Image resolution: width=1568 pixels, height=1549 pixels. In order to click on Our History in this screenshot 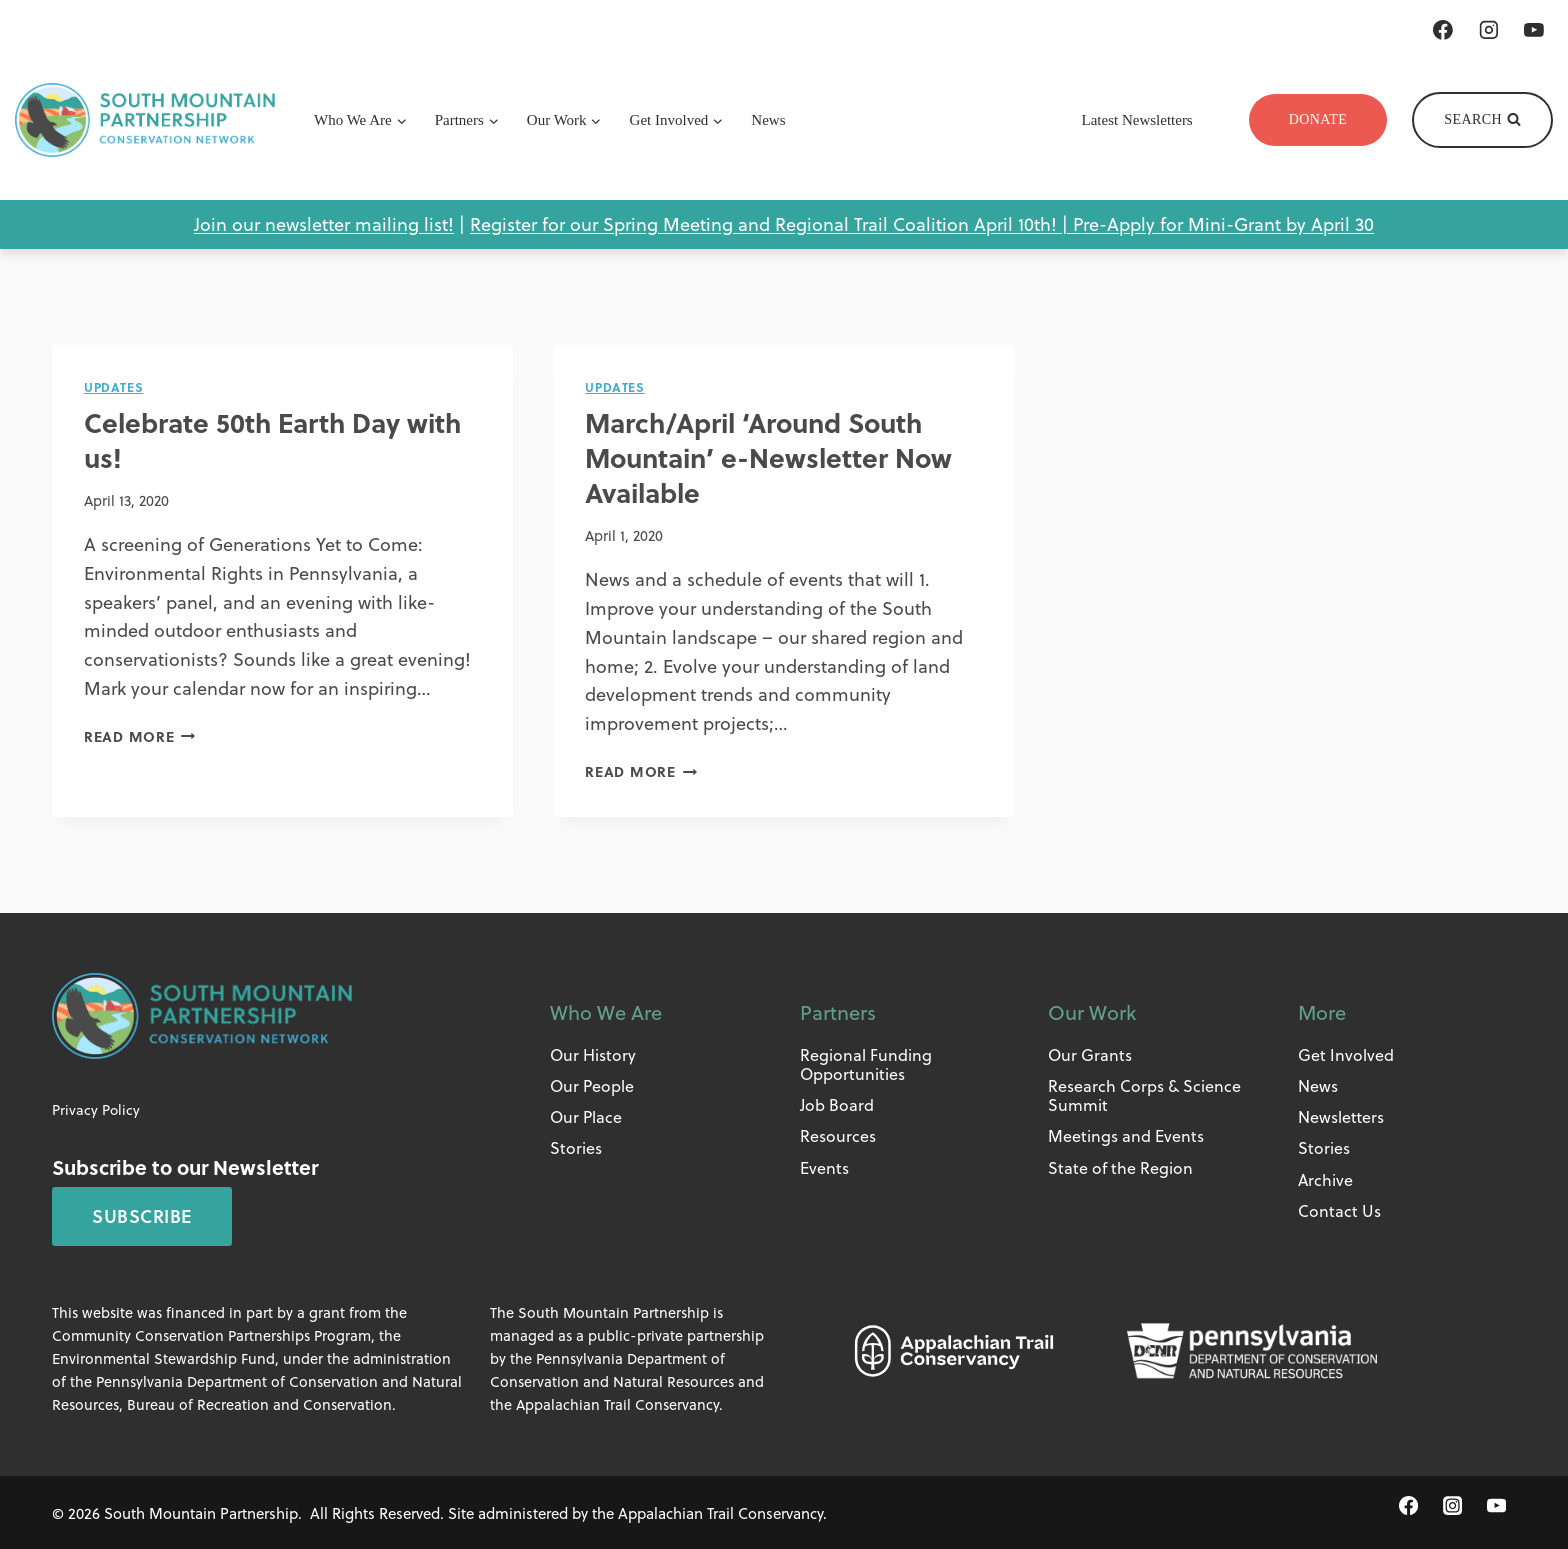, I will do `click(593, 1053)`.